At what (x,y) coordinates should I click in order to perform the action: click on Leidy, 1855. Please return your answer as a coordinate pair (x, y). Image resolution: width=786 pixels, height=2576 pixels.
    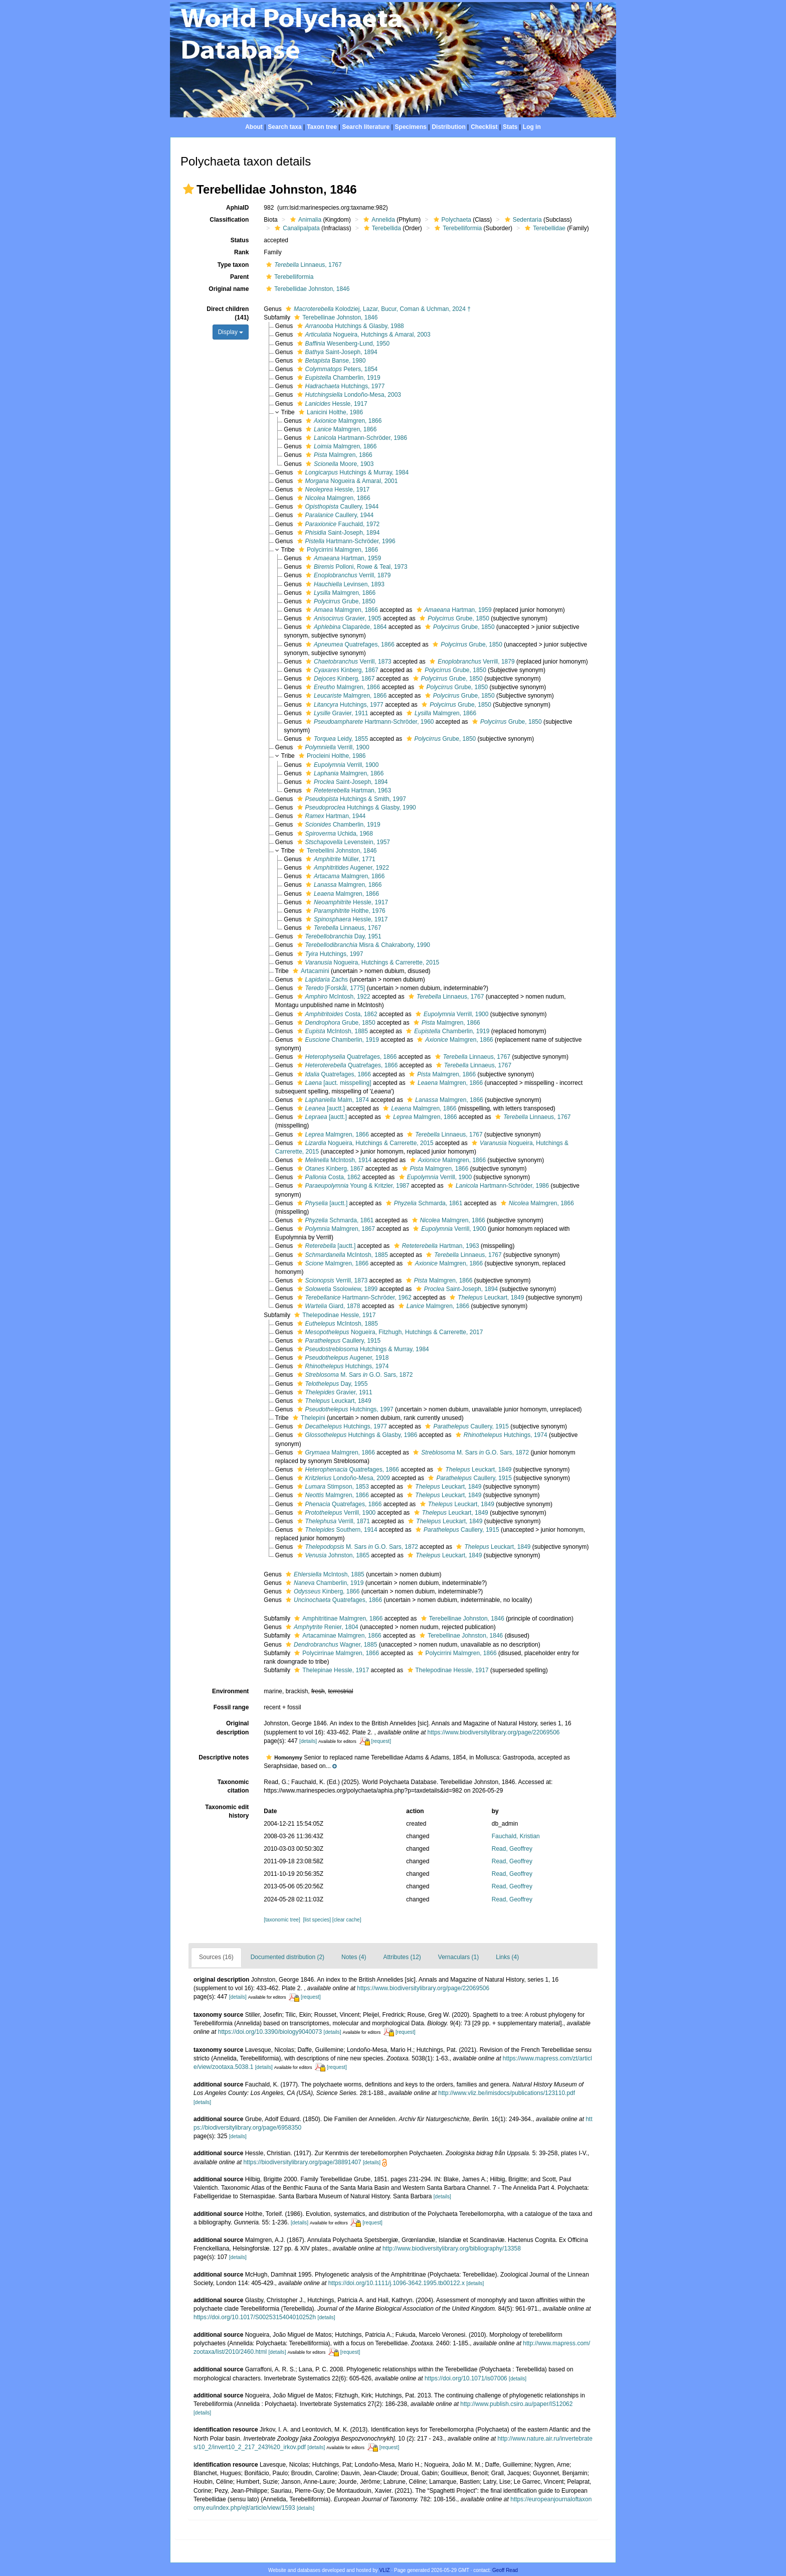
    Looking at the image, I should click on (335, 738).